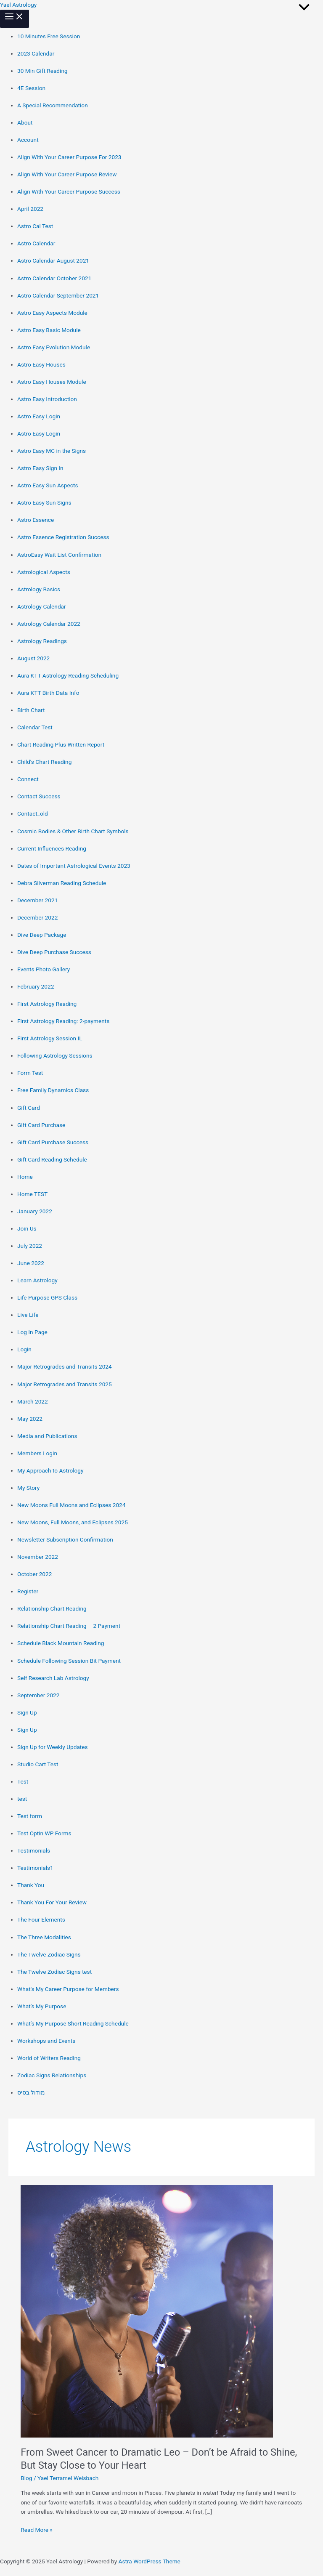 This screenshot has height=2576, width=323. Describe the element at coordinates (47, 1297) in the screenshot. I see `Life Purpose GPS Class` at that location.